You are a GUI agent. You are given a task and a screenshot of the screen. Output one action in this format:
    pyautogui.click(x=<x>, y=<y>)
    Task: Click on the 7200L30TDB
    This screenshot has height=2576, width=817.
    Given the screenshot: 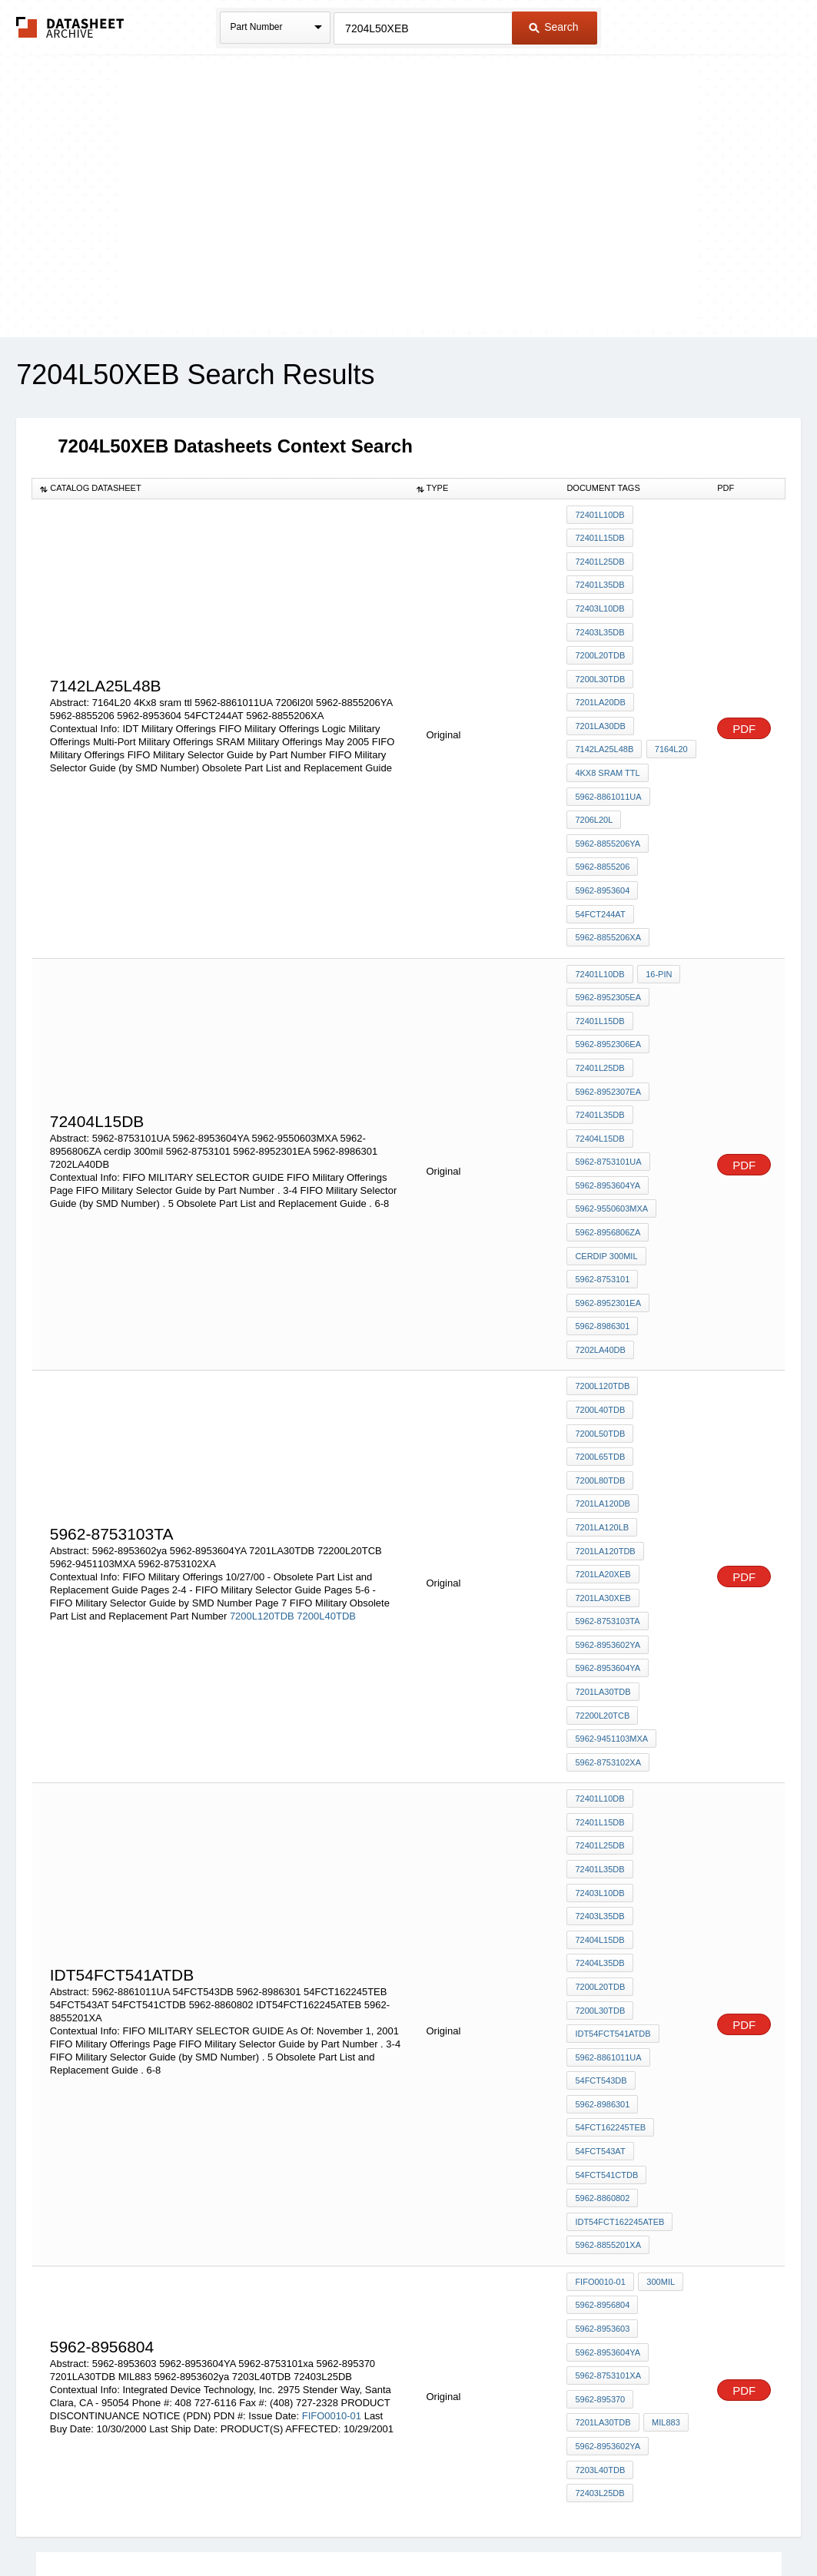 What is the action you would take?
    pyautogui.click(x=600, y=660)
    